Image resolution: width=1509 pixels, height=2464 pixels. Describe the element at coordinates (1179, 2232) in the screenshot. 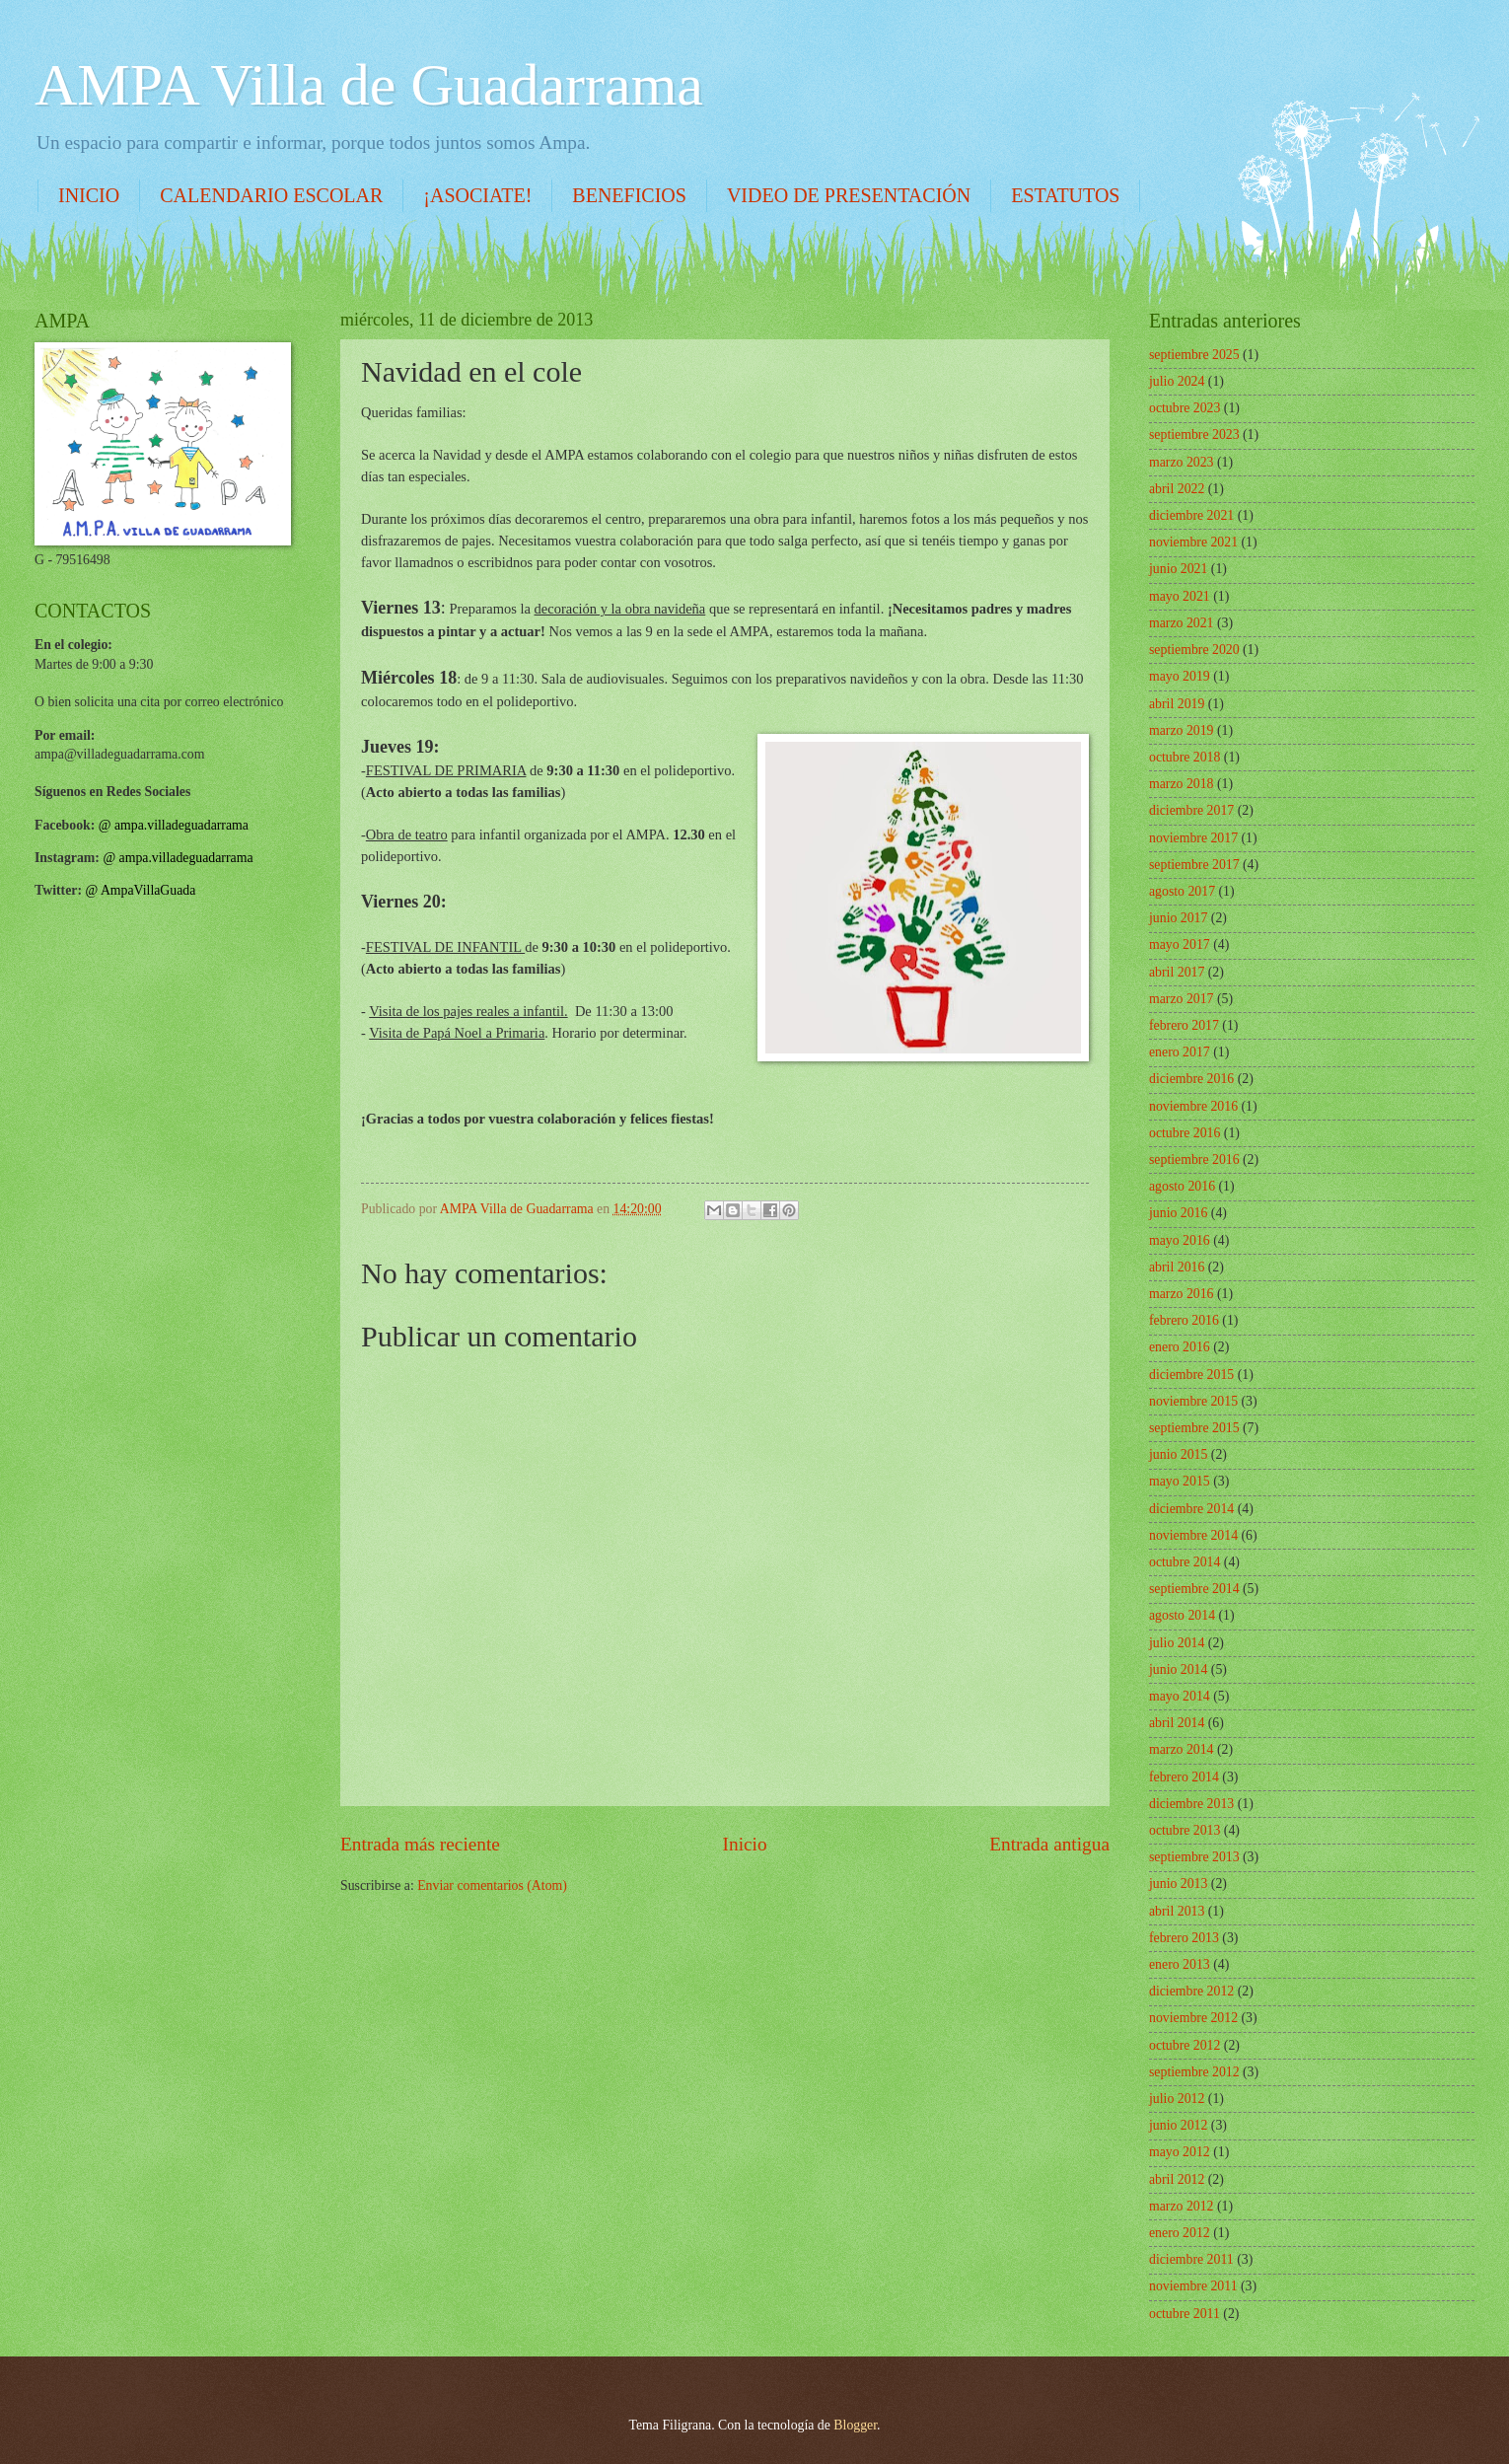

I see `enero 2012` at that location.